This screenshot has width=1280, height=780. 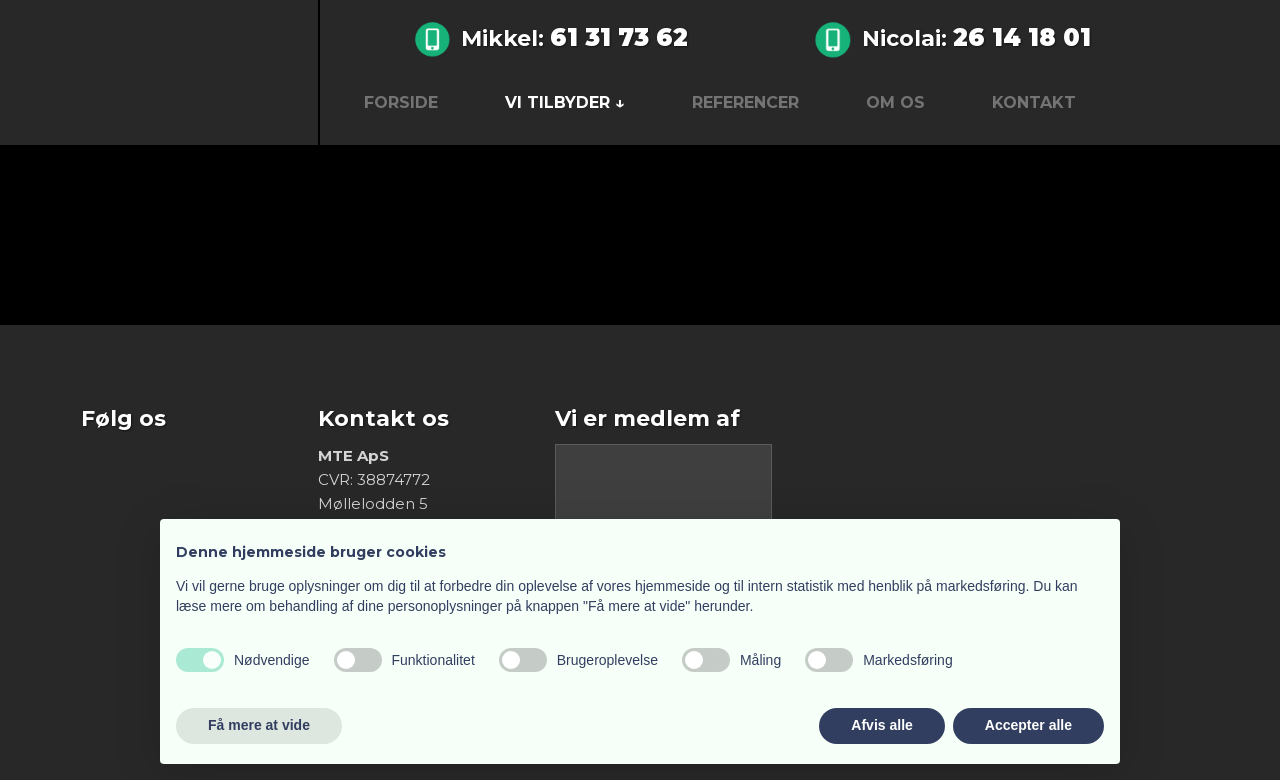 What do you see at coordinates (1022, 37) in the screenshot?
I see `26 14 18 01` at bounding box center [1022, 37].